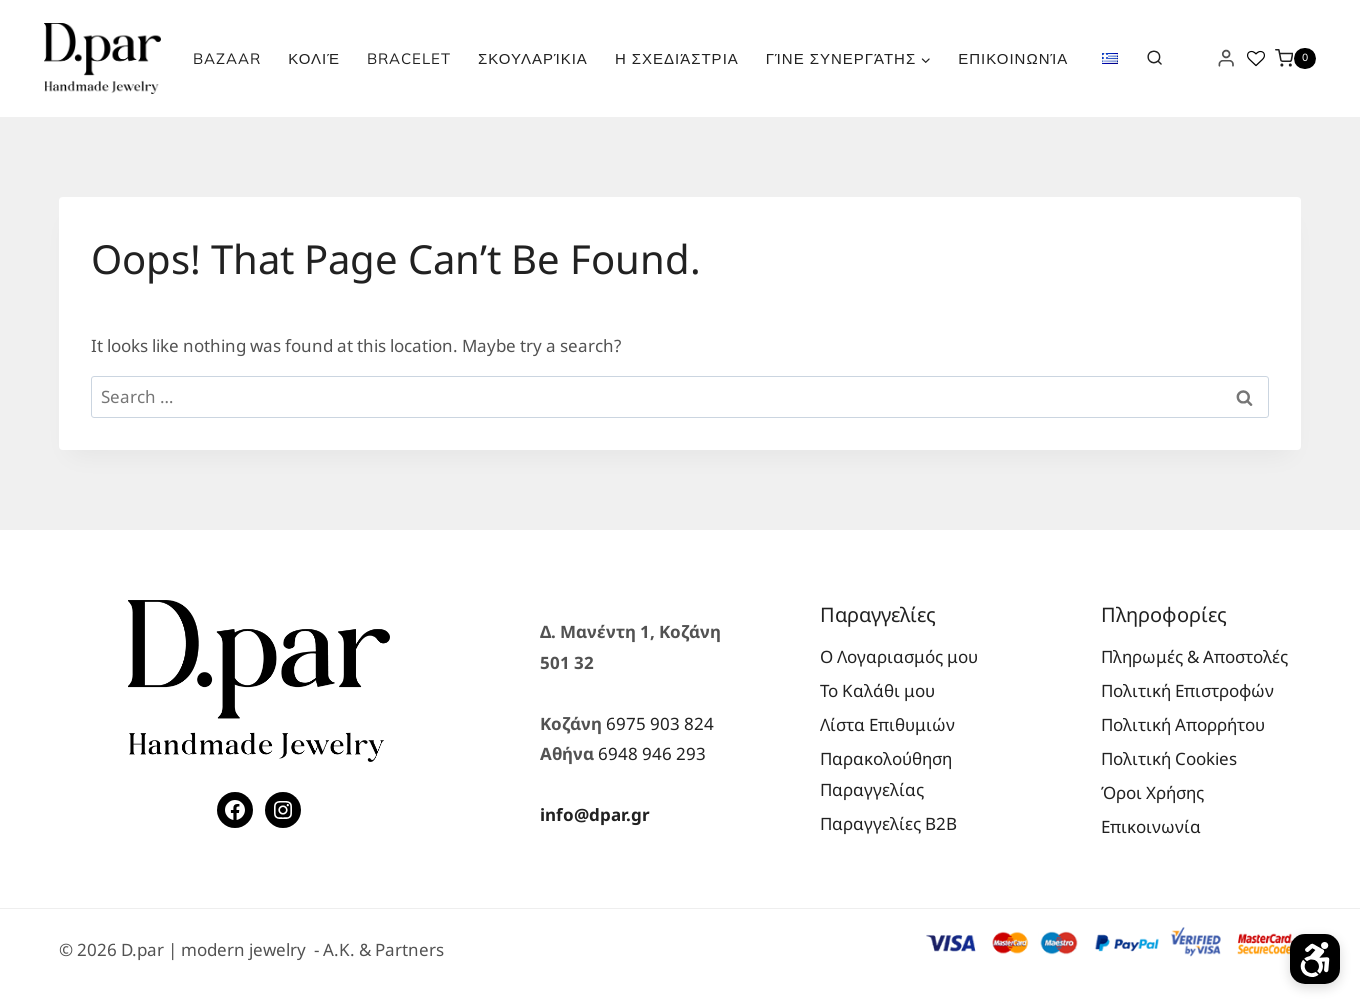 The height and width of the screenshot is (1004, 1360). Describe the element at coordinates (899, 656) in the screenshot. I see `Ο Λογαριασμός μου` at that location.